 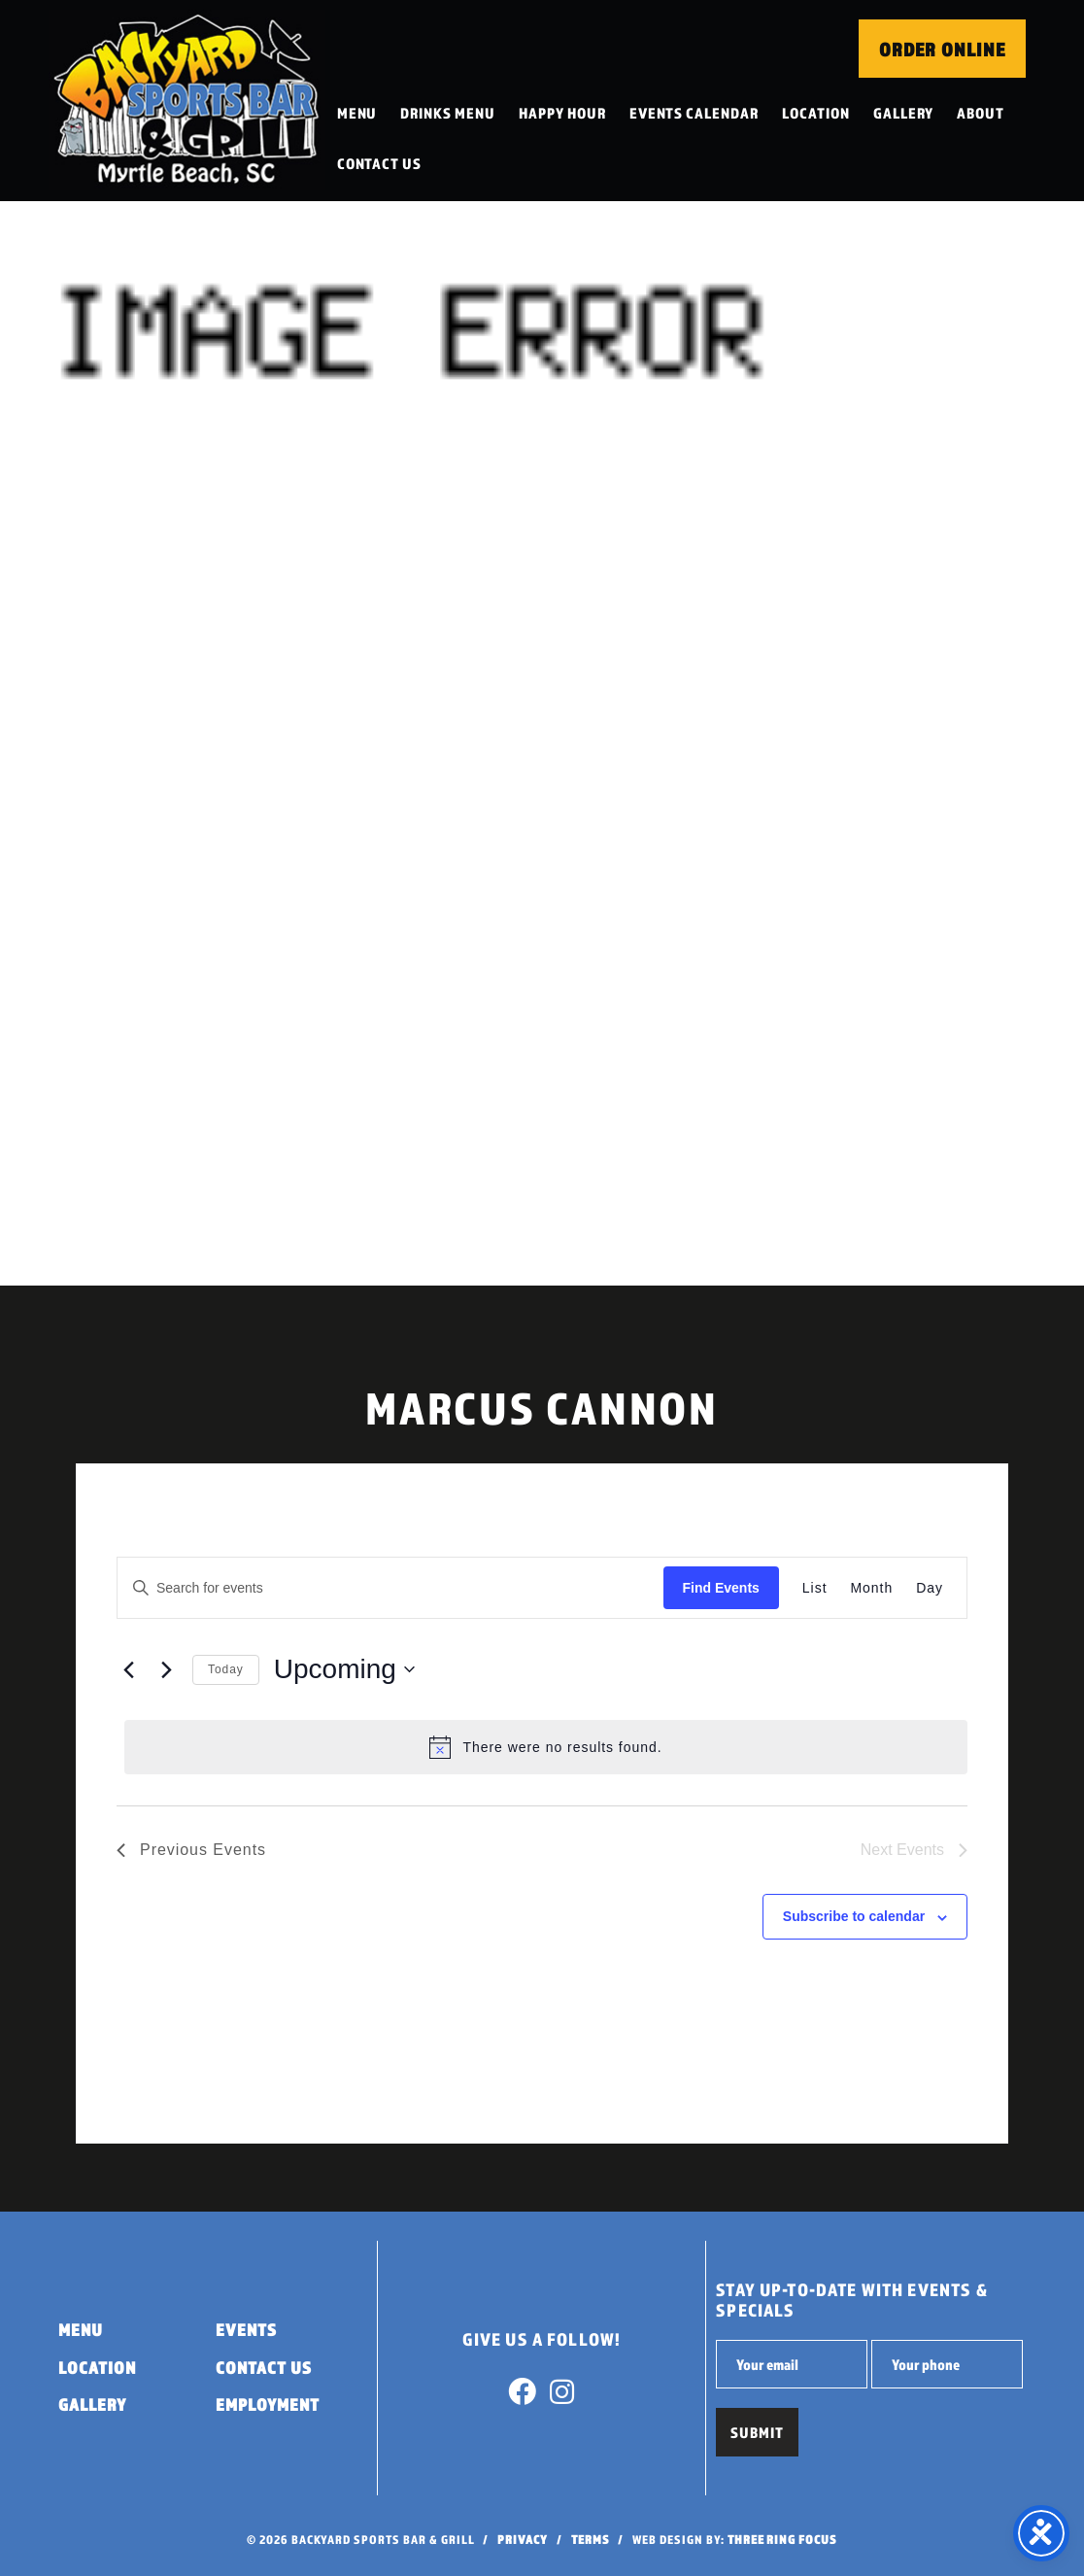 What do you see at coordinates (187, 100) in the screenshot?
I see `Backyard Sports Bar & Grill` at bounding box center [187, 100].